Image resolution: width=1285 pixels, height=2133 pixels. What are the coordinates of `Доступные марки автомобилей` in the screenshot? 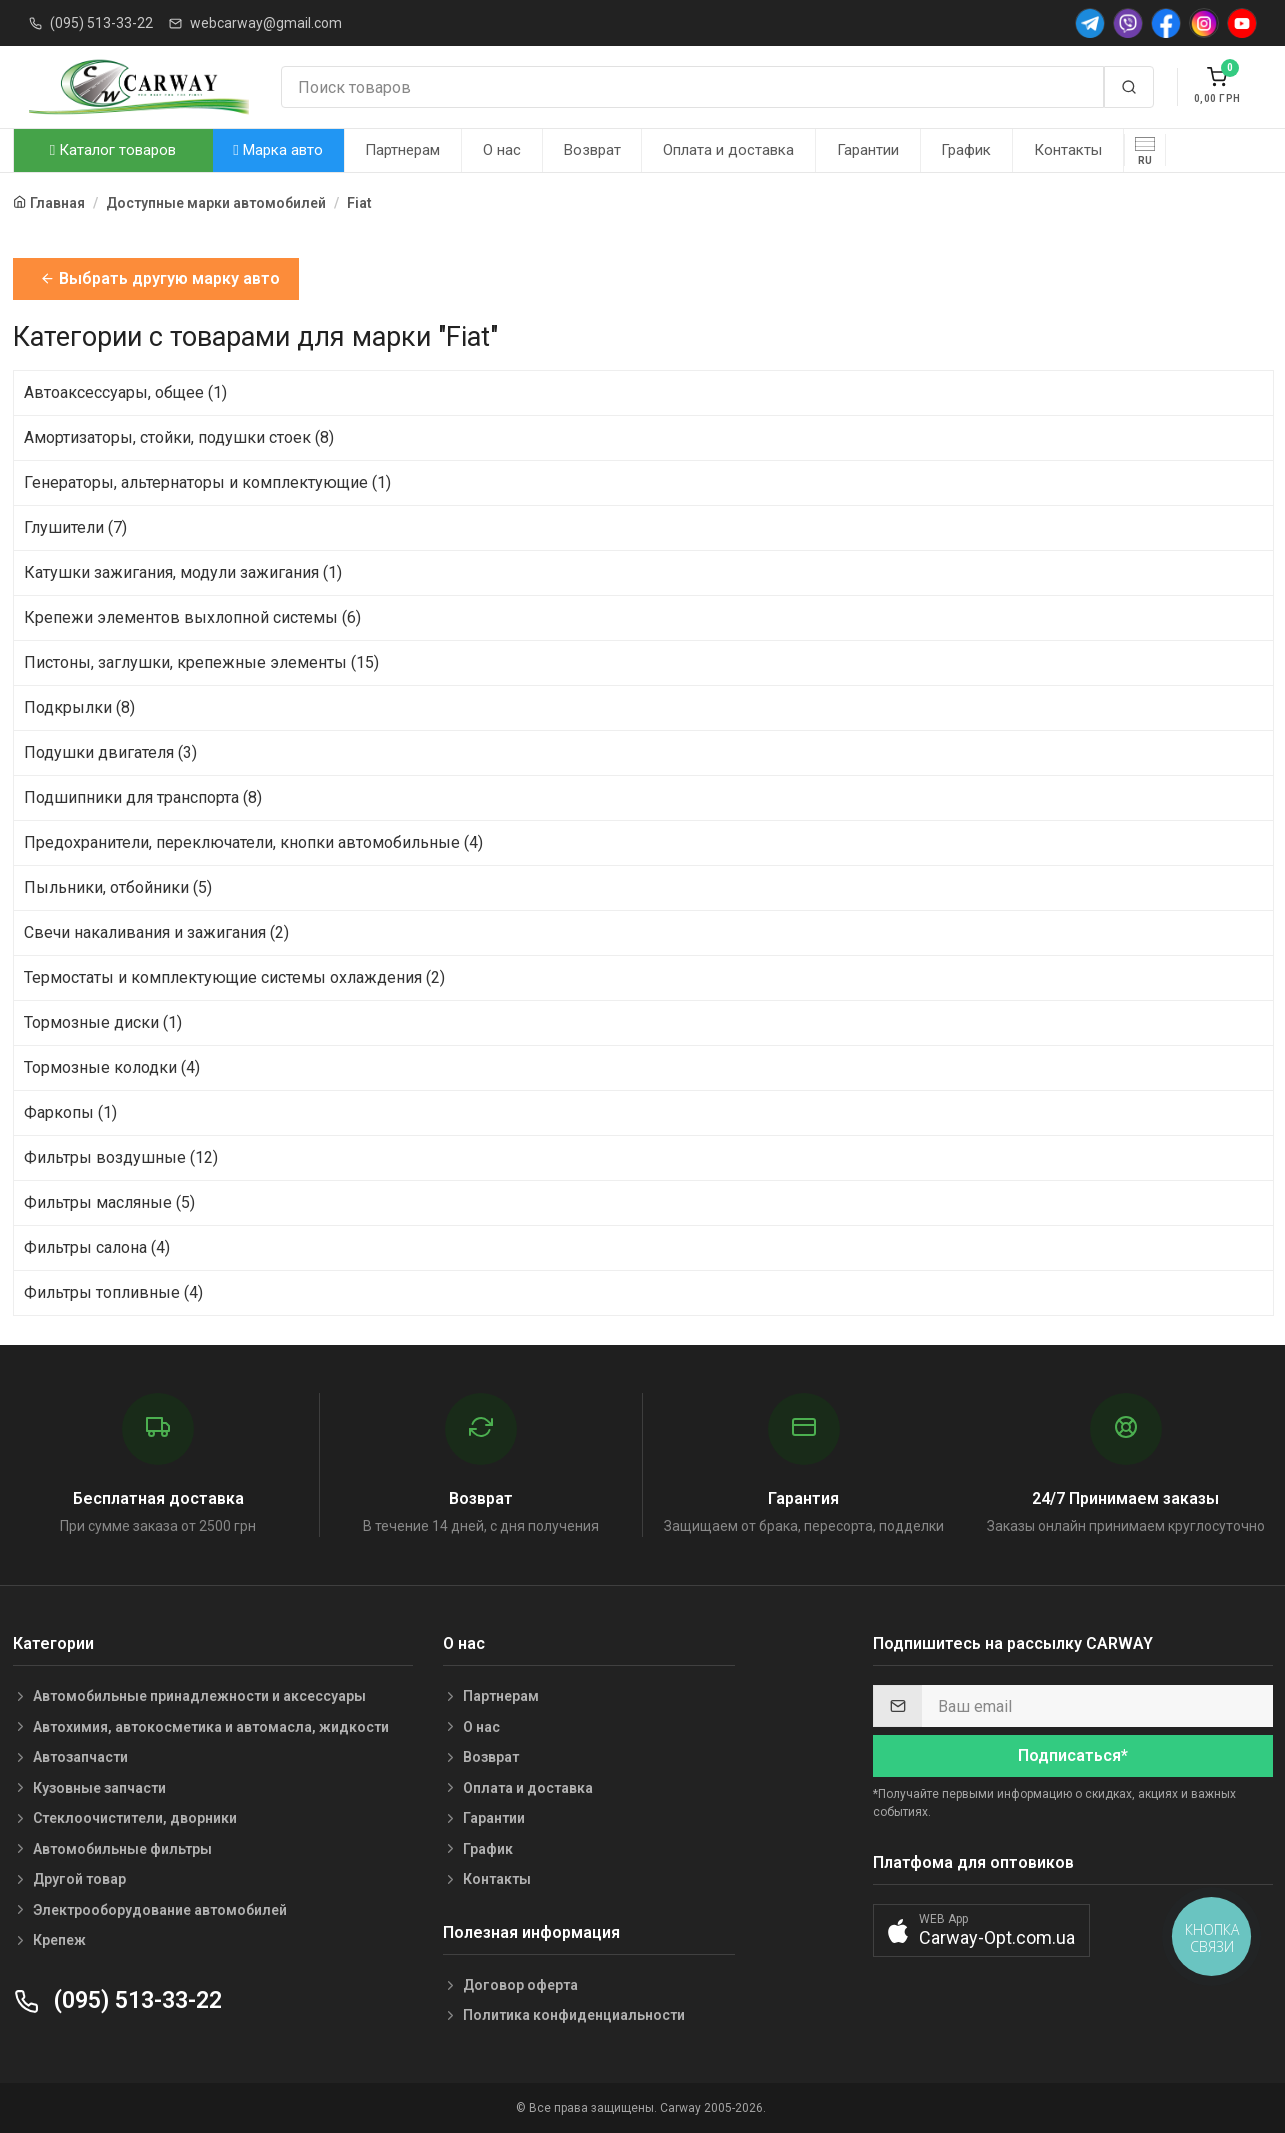 It's located at (216, 203).